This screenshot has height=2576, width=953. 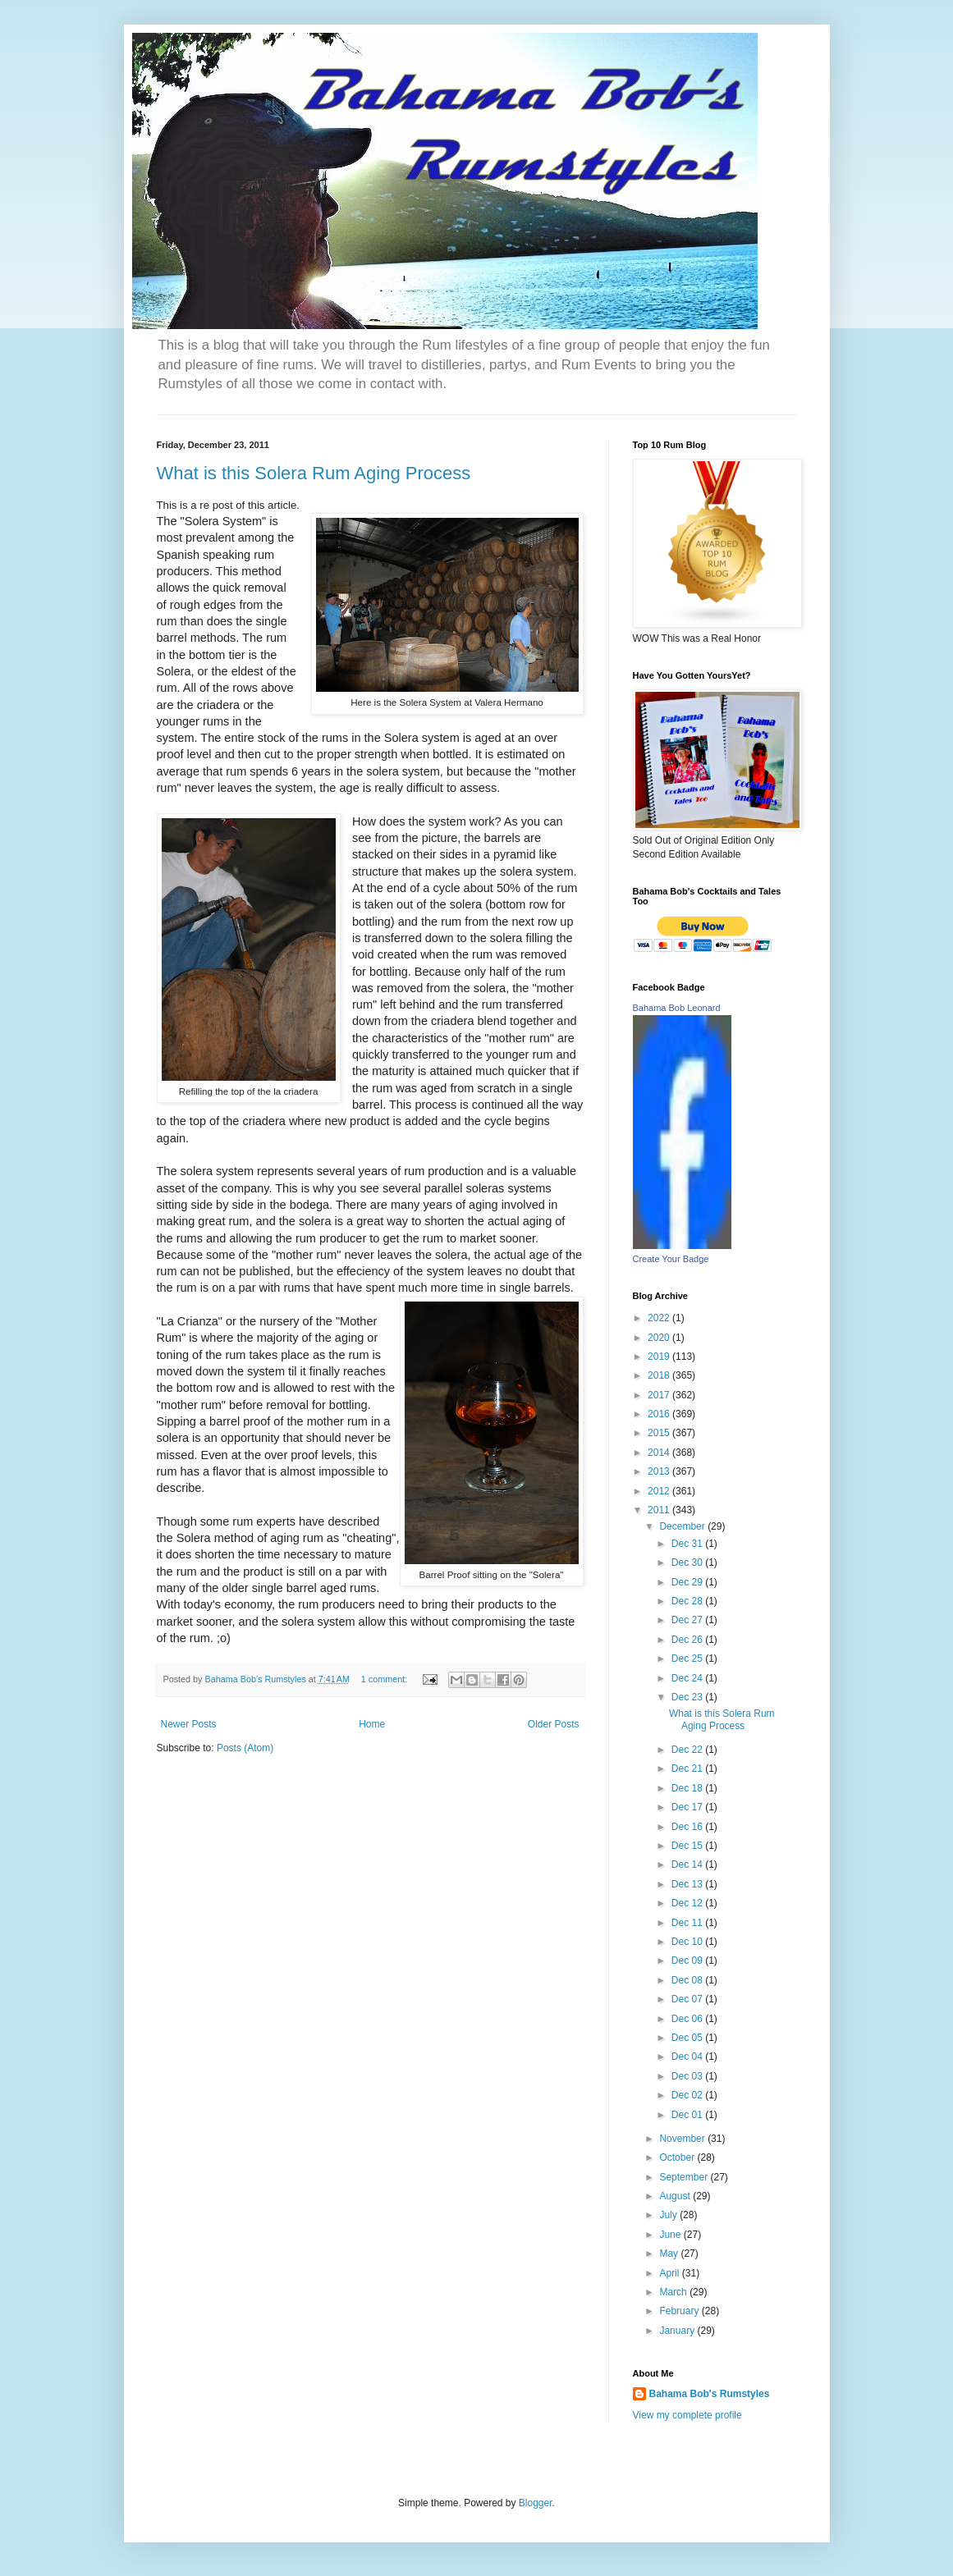 I want to click on Dec 06, so click(x=688, y=2019).